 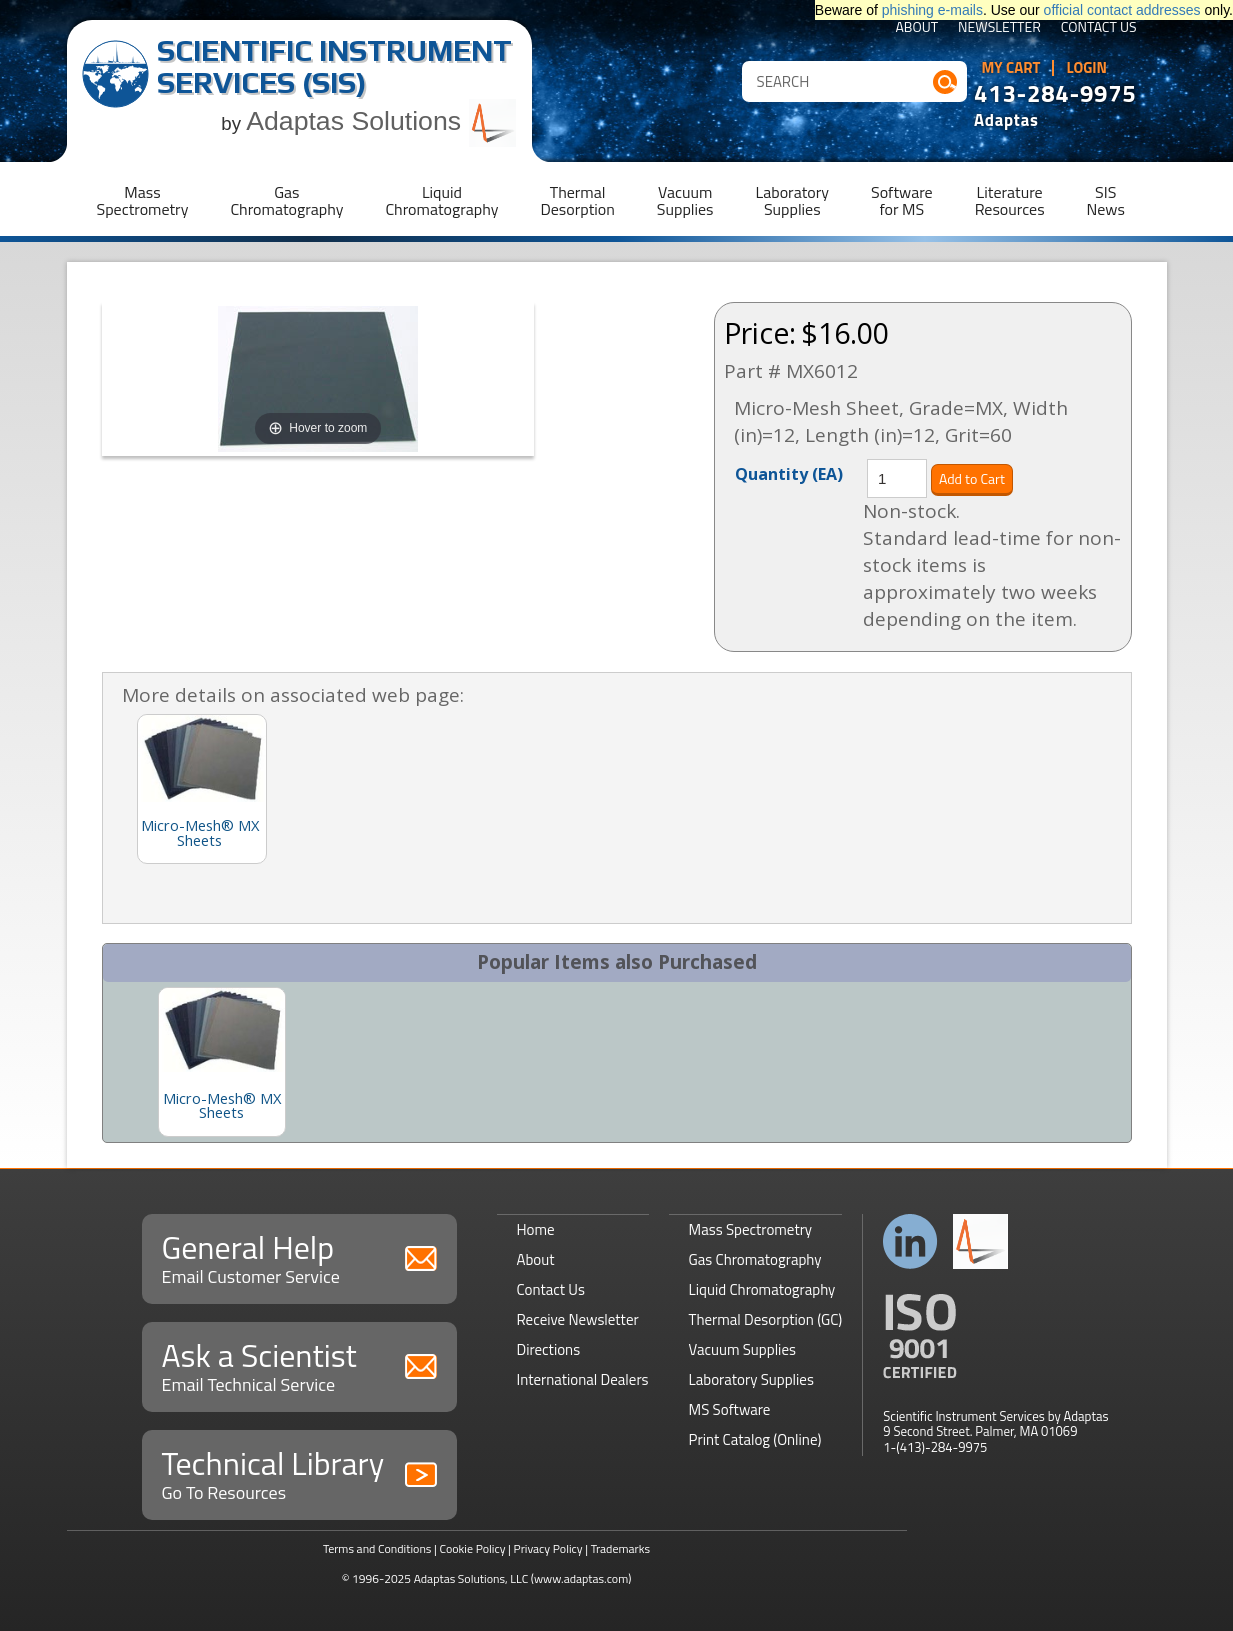 What do you see at coordinates (916, 28) in the screenshot?
I see `About` at bounding box center [916, 28].